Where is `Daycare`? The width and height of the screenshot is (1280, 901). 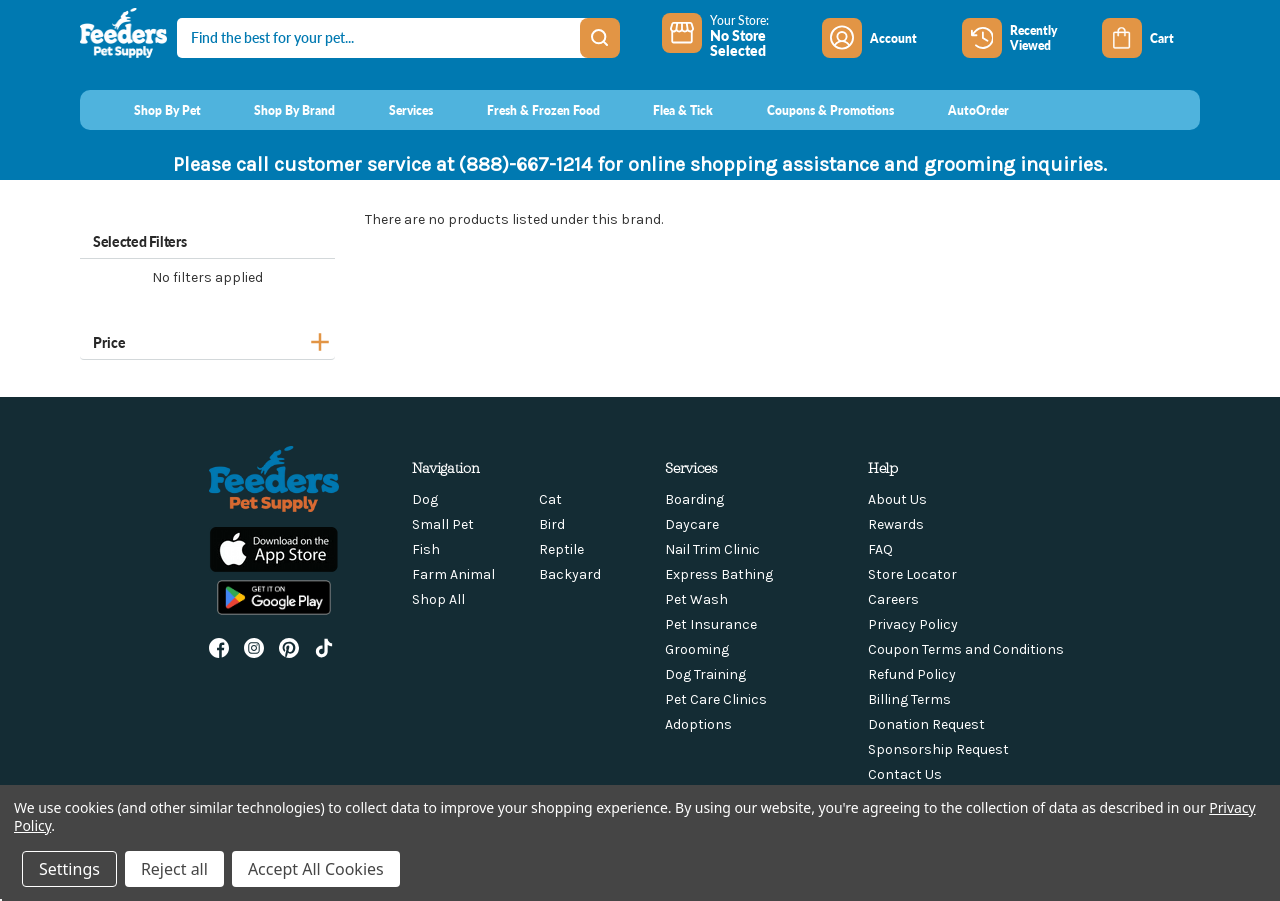 Daycare is located at coordinates (692, 524).